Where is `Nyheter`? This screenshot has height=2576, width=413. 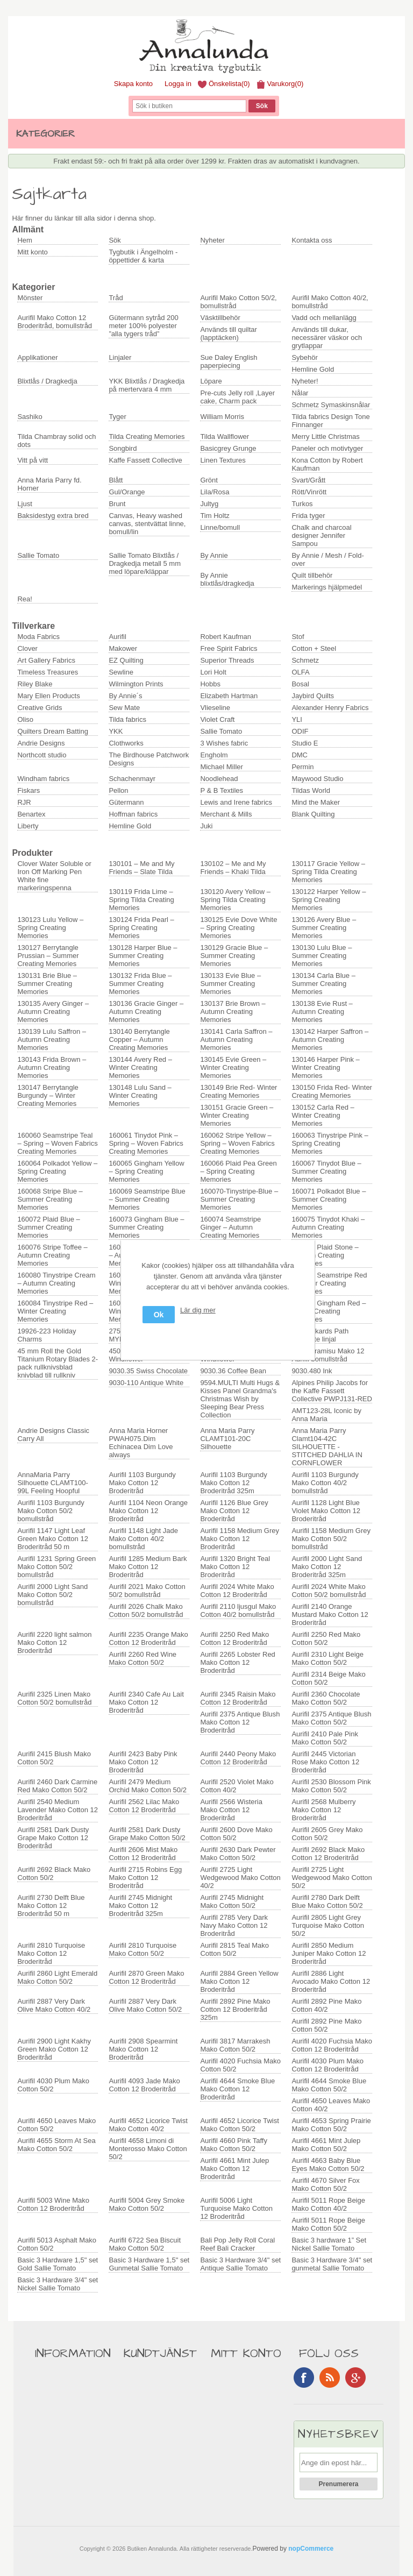 Nyheter is located at coordinates (212, 240).